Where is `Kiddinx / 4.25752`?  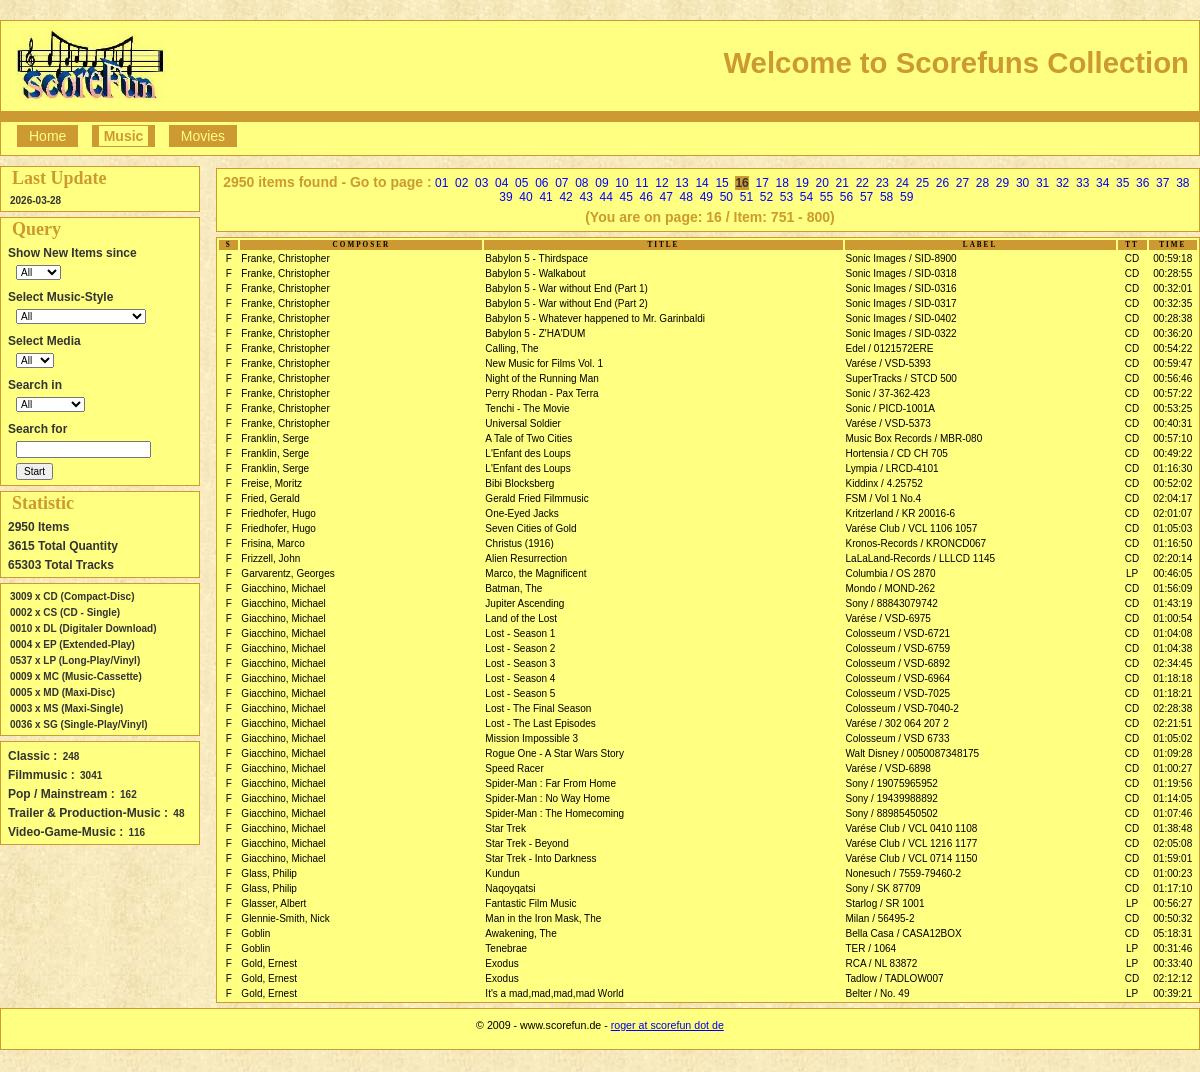 Kiddinx / 4.25752 is located at coordinates (884, 483).